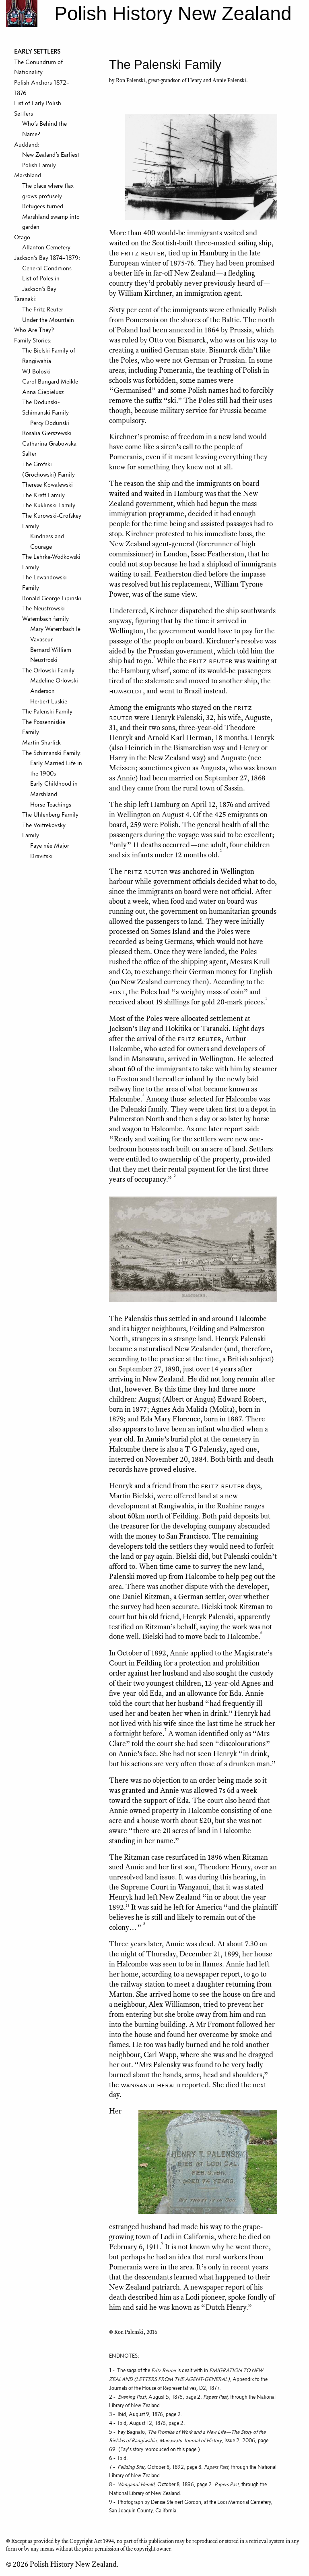  I want to click on The Conundrum of Nationality, so click(38, 67).